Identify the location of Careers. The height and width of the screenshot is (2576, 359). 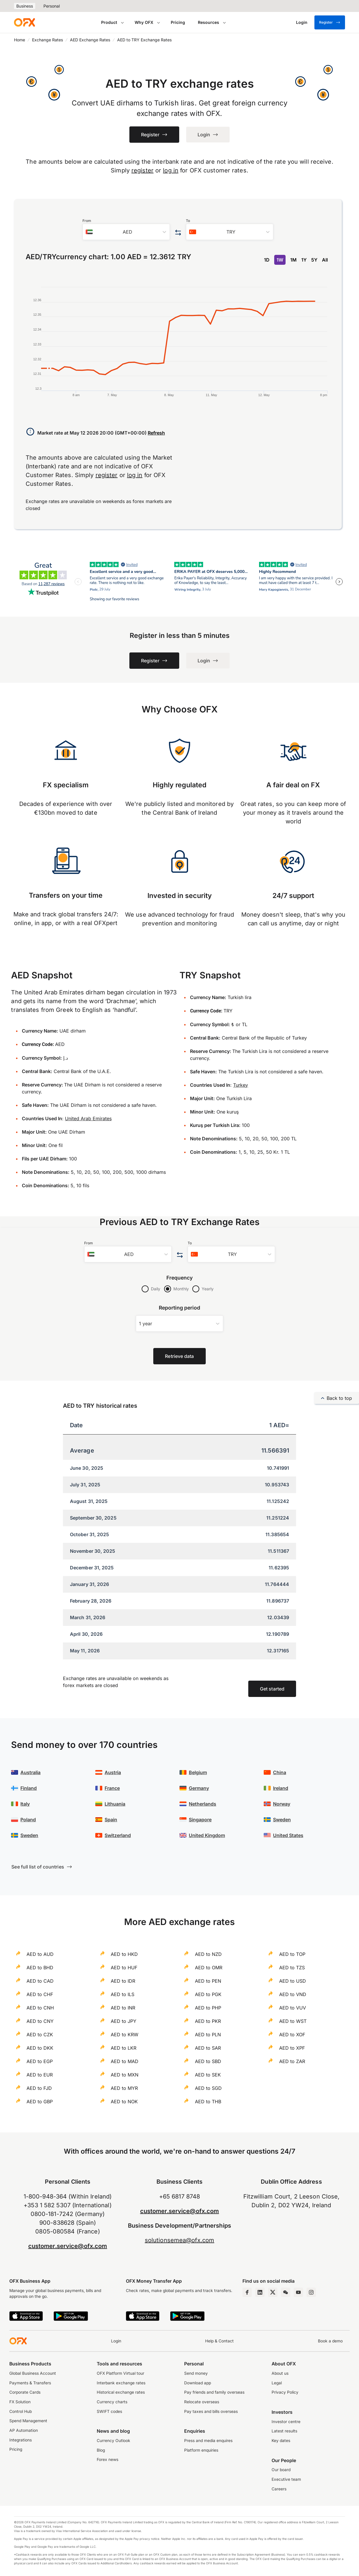
(279, 2489).